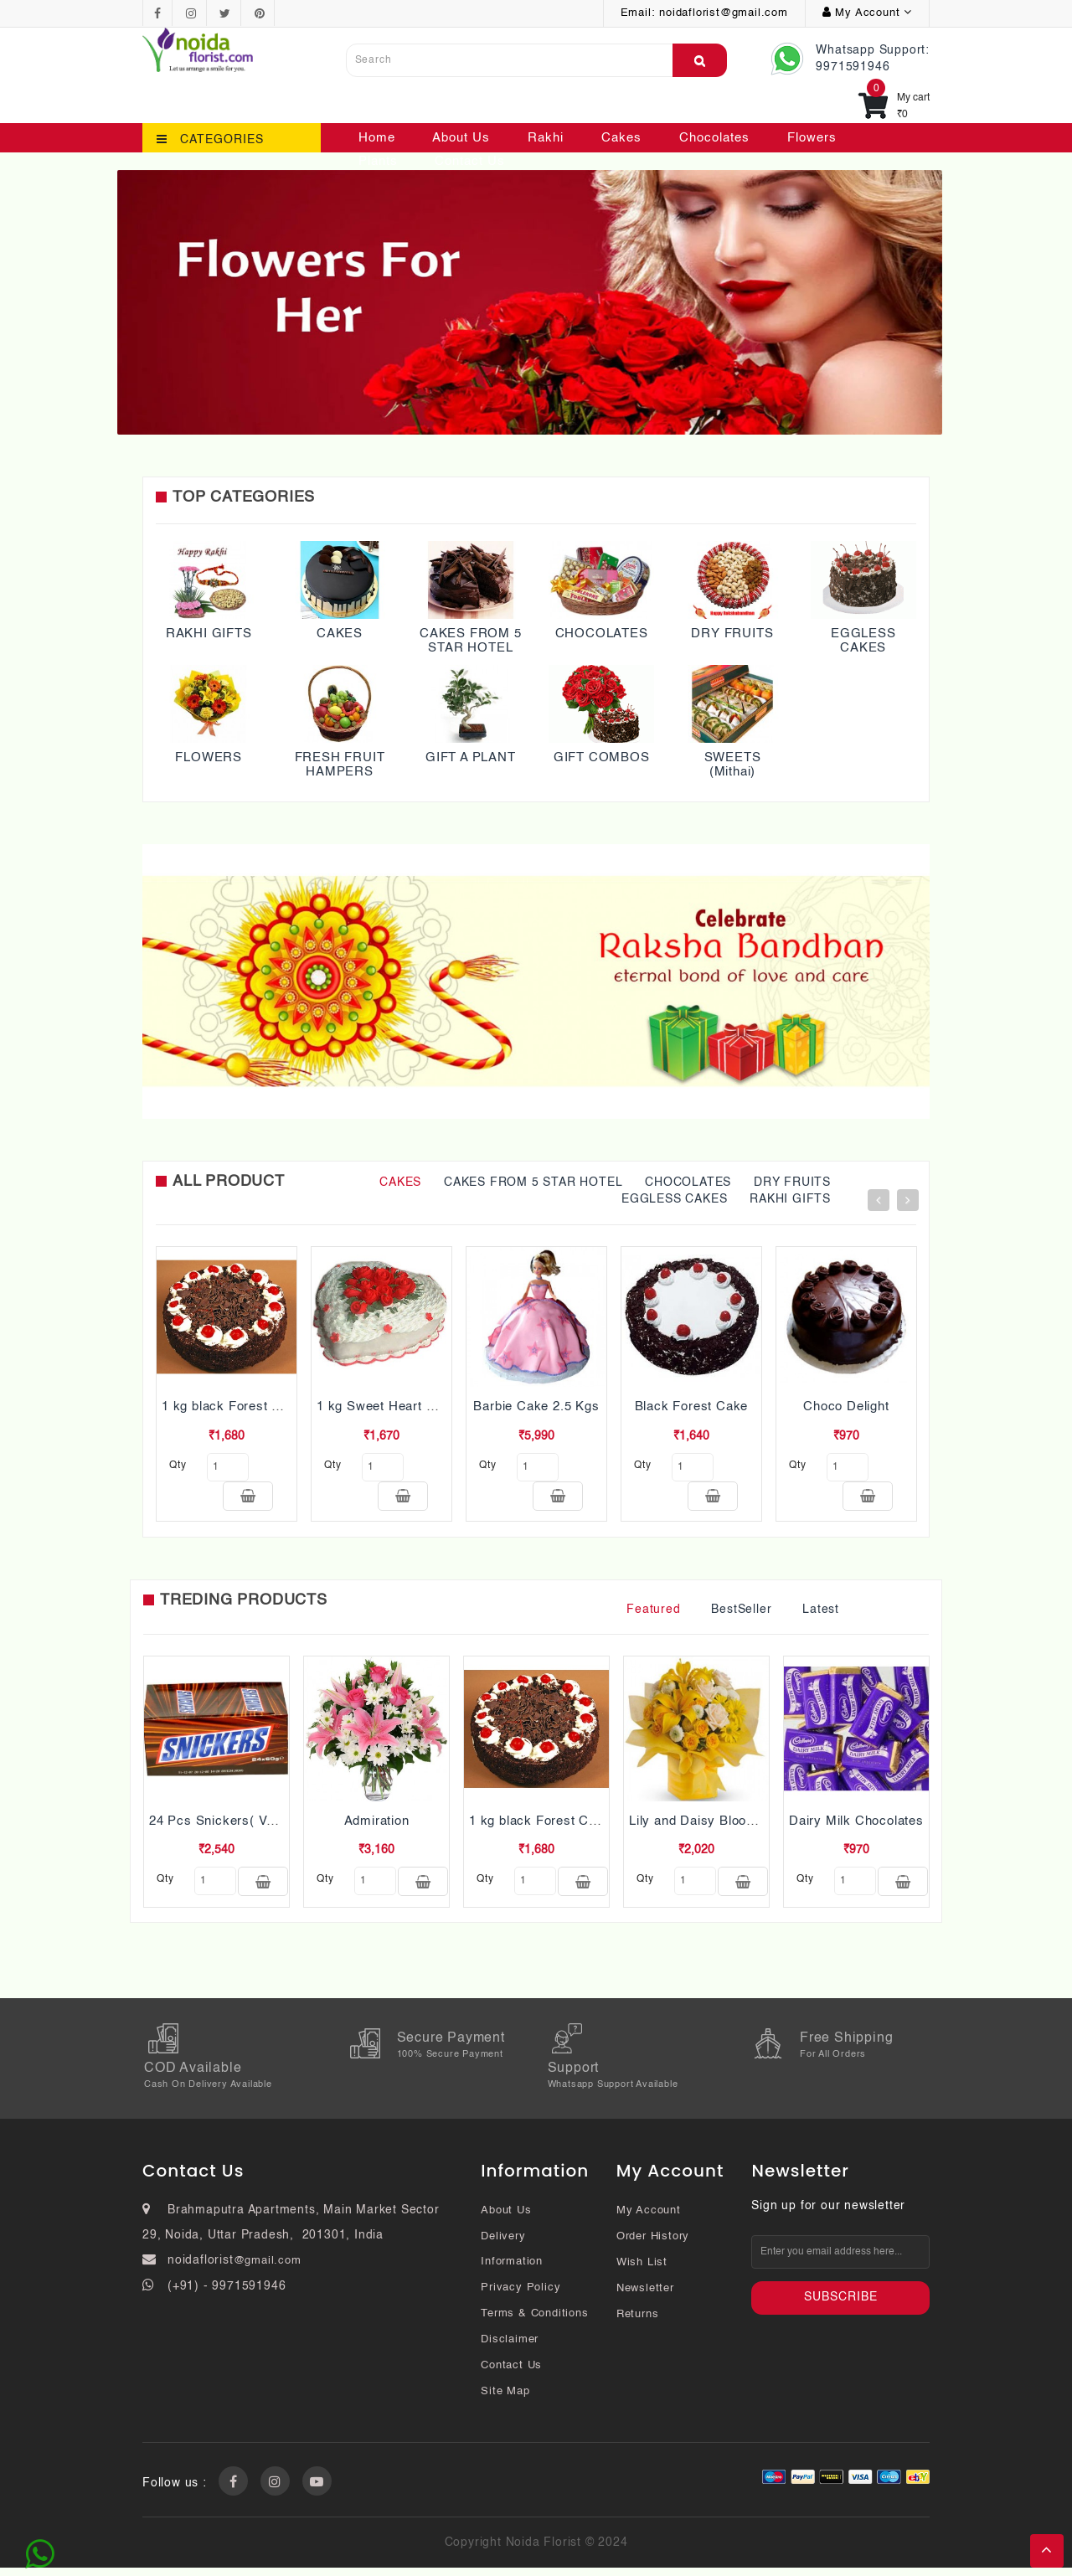  I want to click on Lily and Daisy Blooms, so click(697, 1825).